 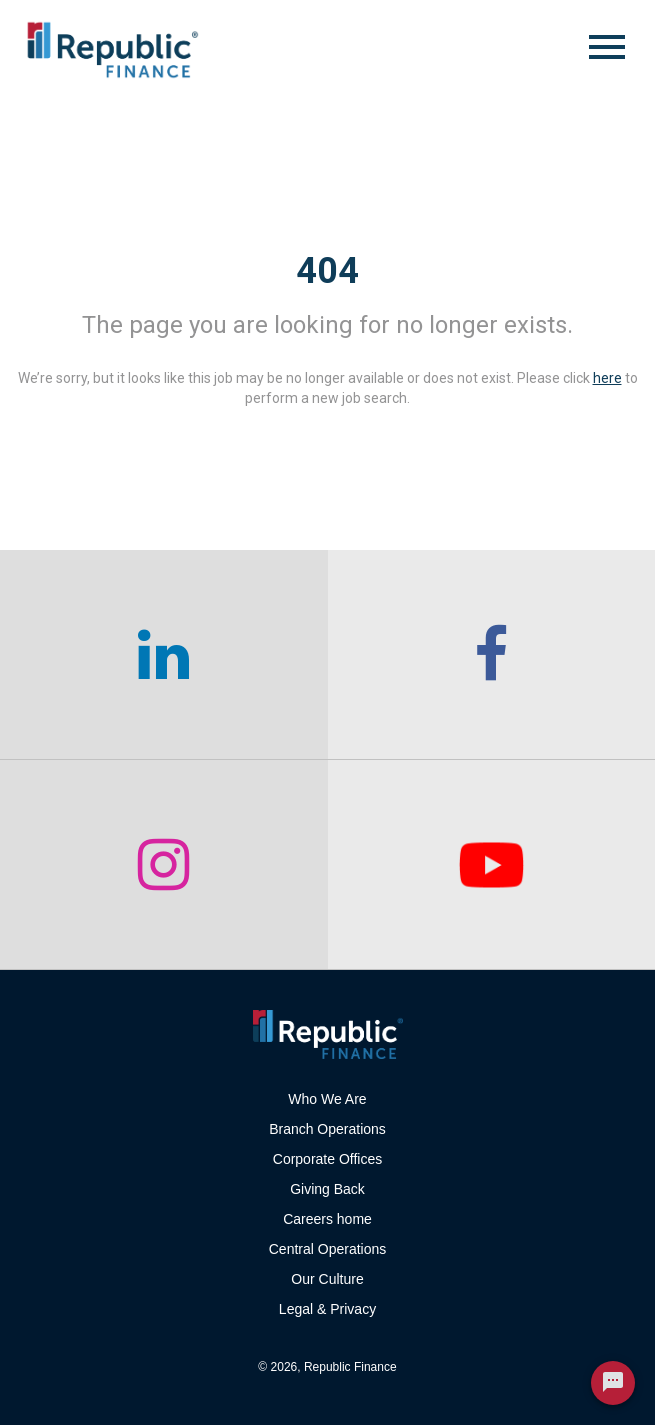 I want to click on [checkout our linkedin page], so click(x=164, y=655).